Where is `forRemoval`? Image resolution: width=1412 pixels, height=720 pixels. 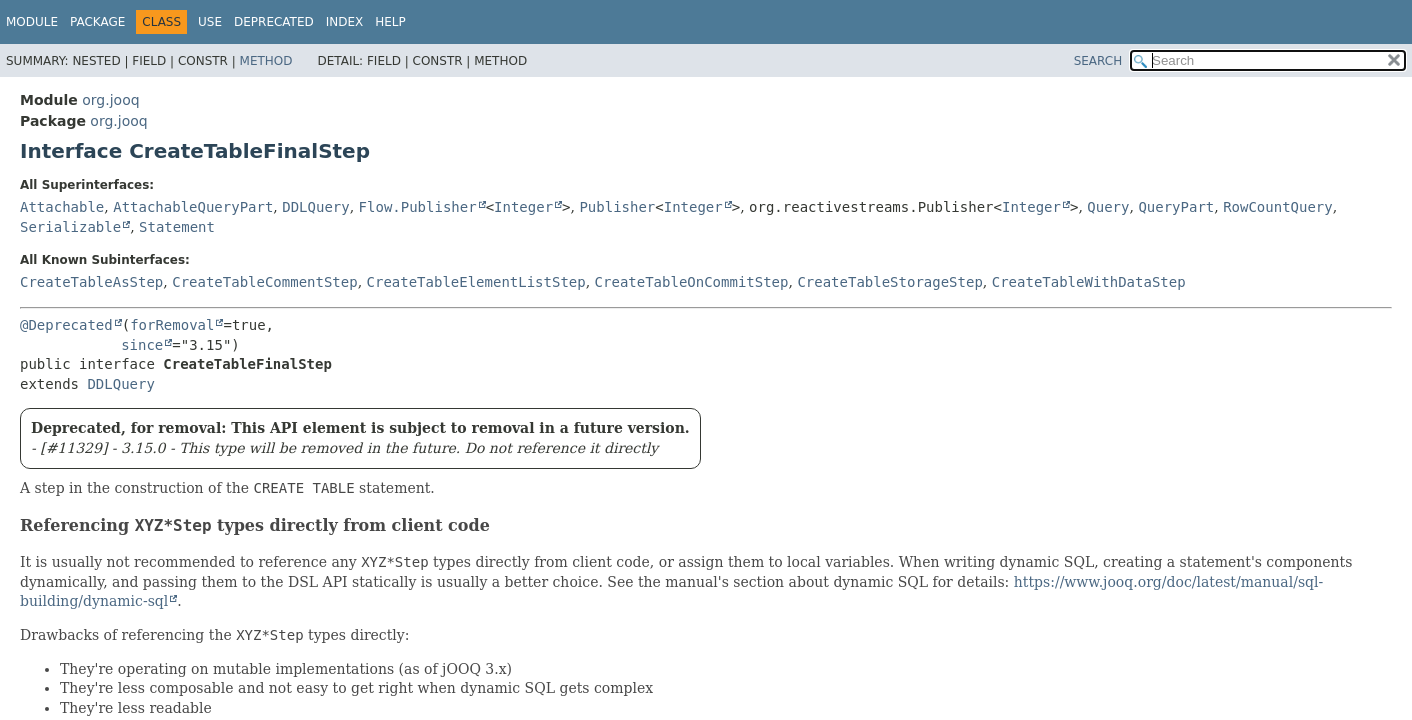 forRemoval is located at coordinates (172, 325).